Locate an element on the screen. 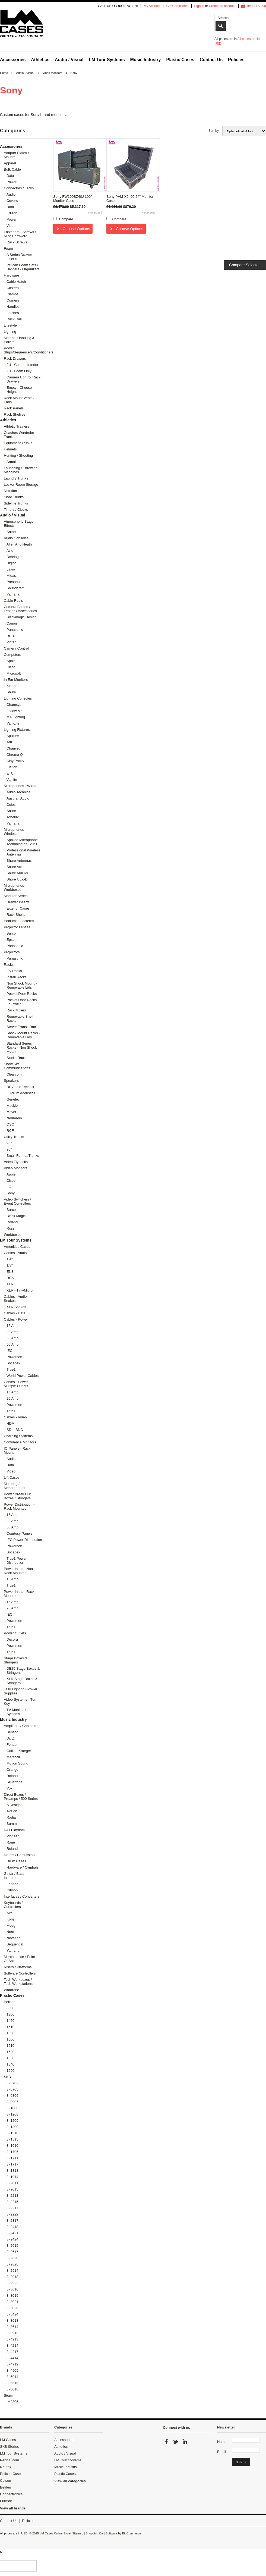 This screenshot has height=2576, width=266. Neutrik is located at coordinates (5, 2467).